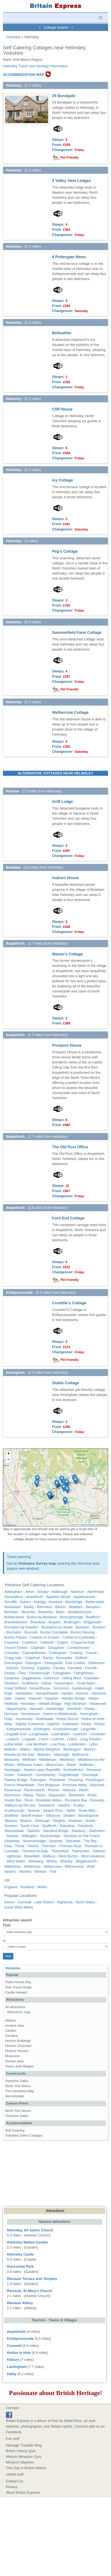 This screenshot has width=111, height=2576. I want to click on England, so click(10, 1887).